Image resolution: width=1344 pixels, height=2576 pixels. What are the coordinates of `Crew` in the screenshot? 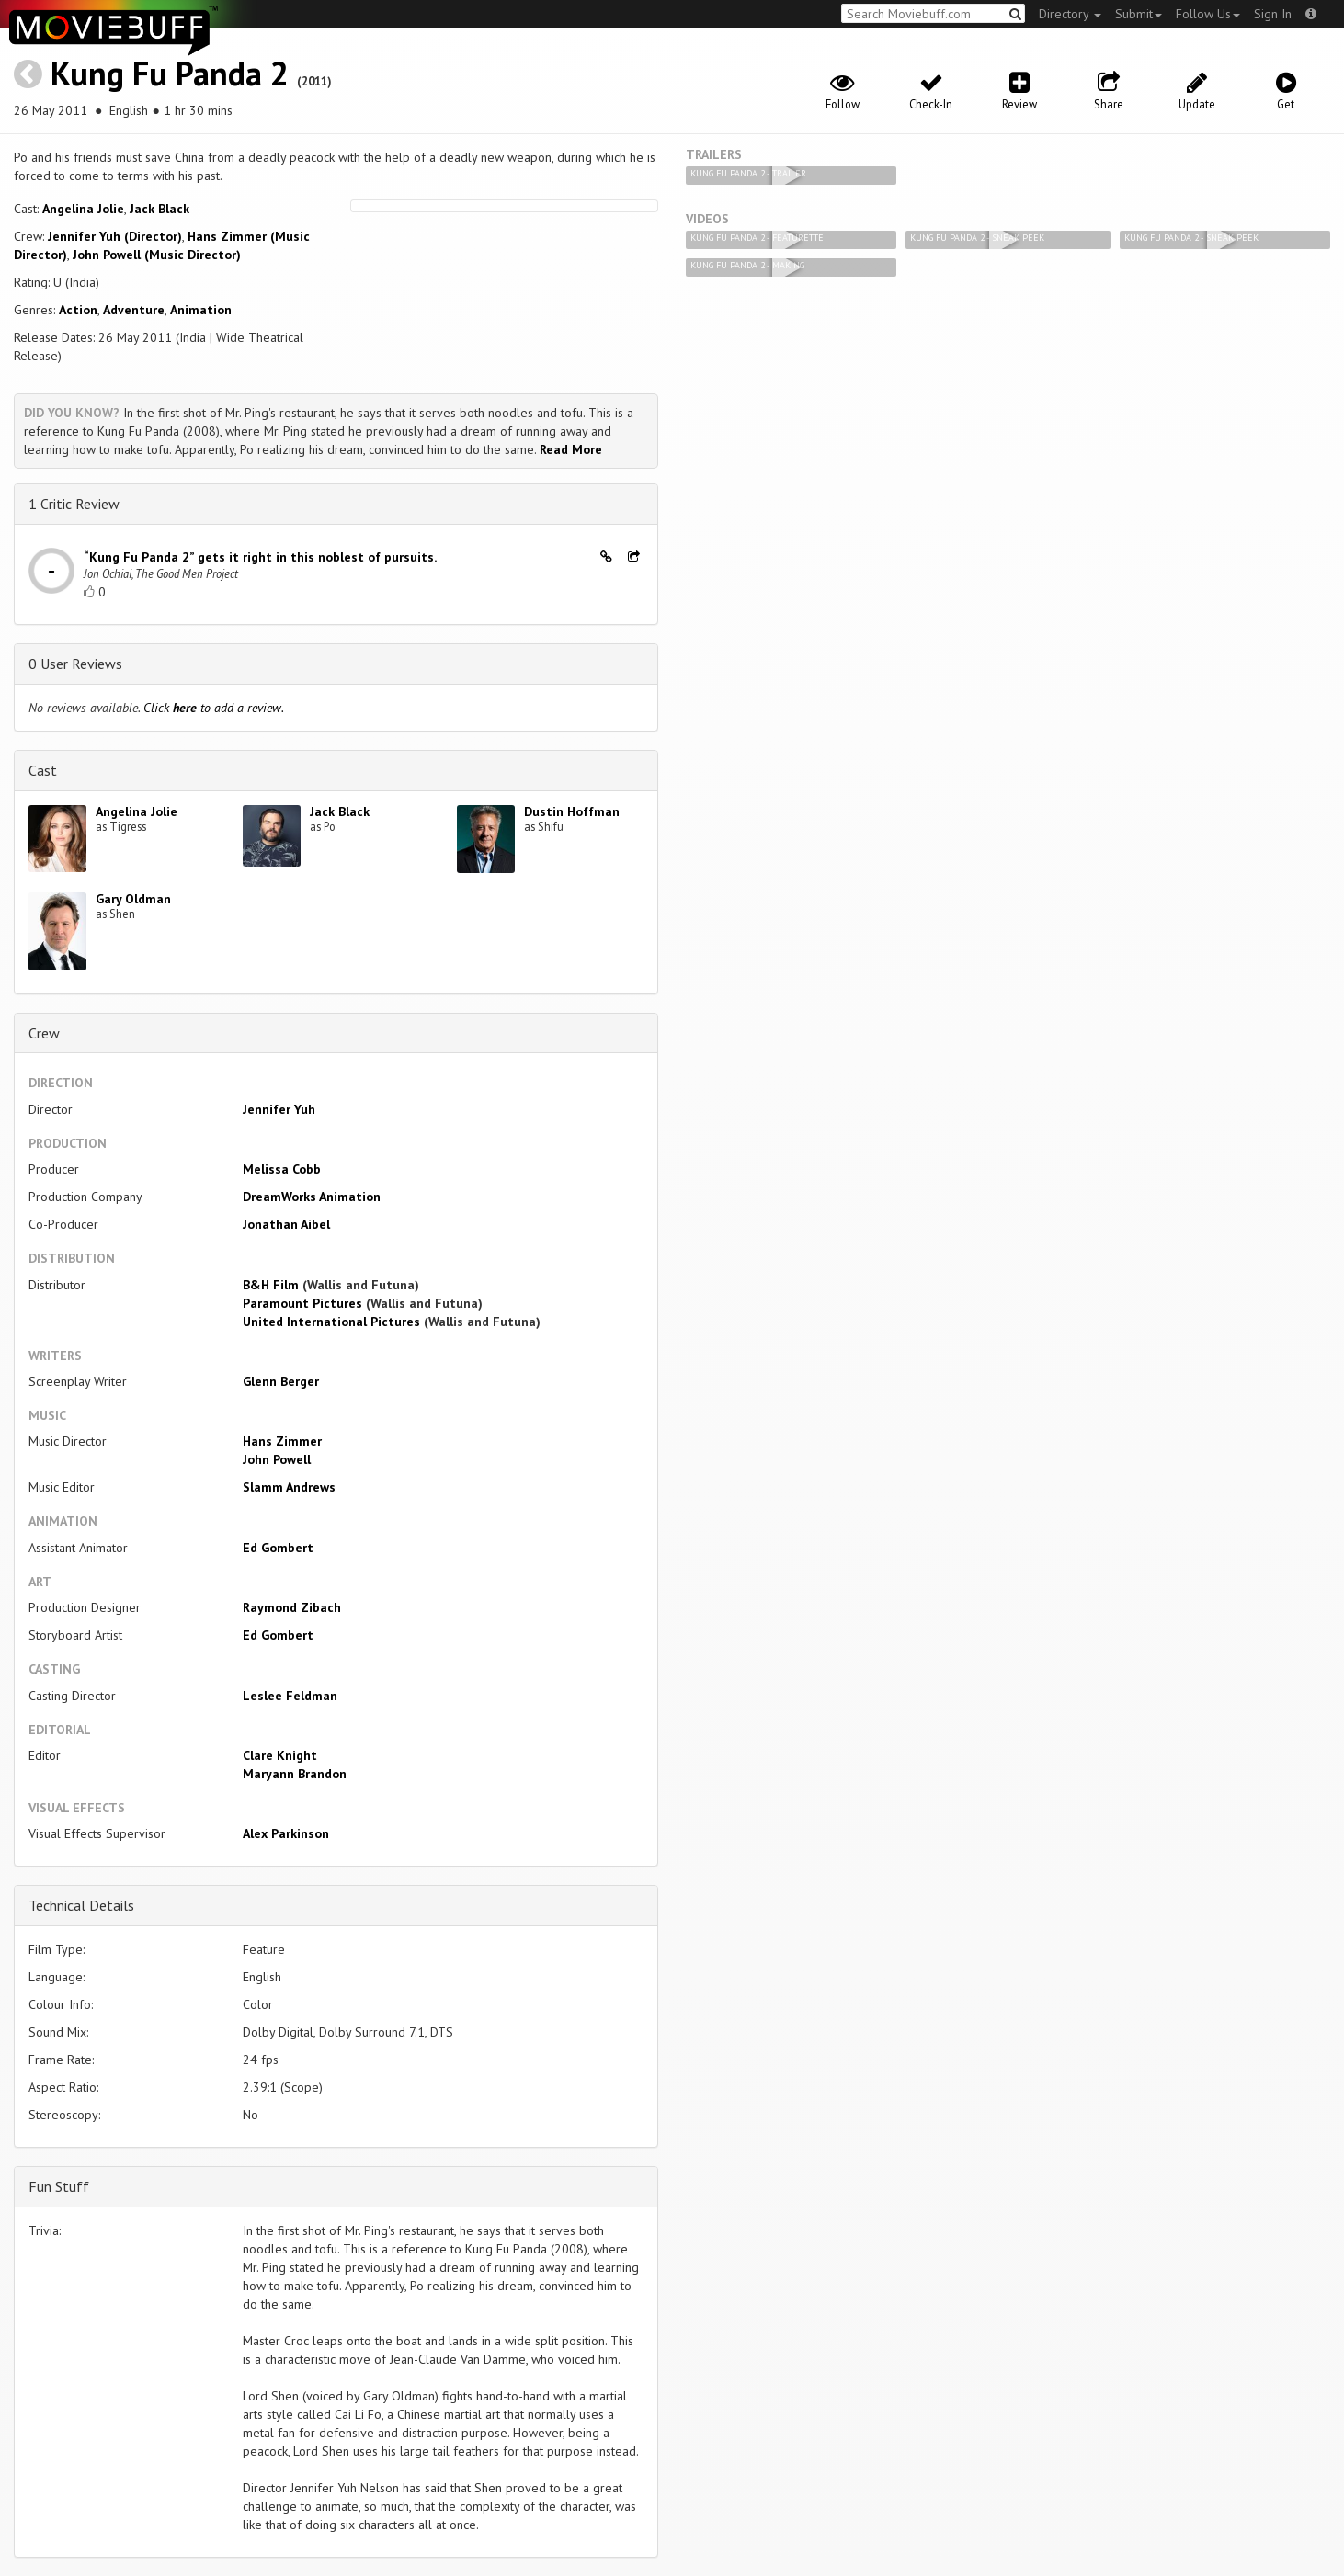 It's located at (44, 1033).